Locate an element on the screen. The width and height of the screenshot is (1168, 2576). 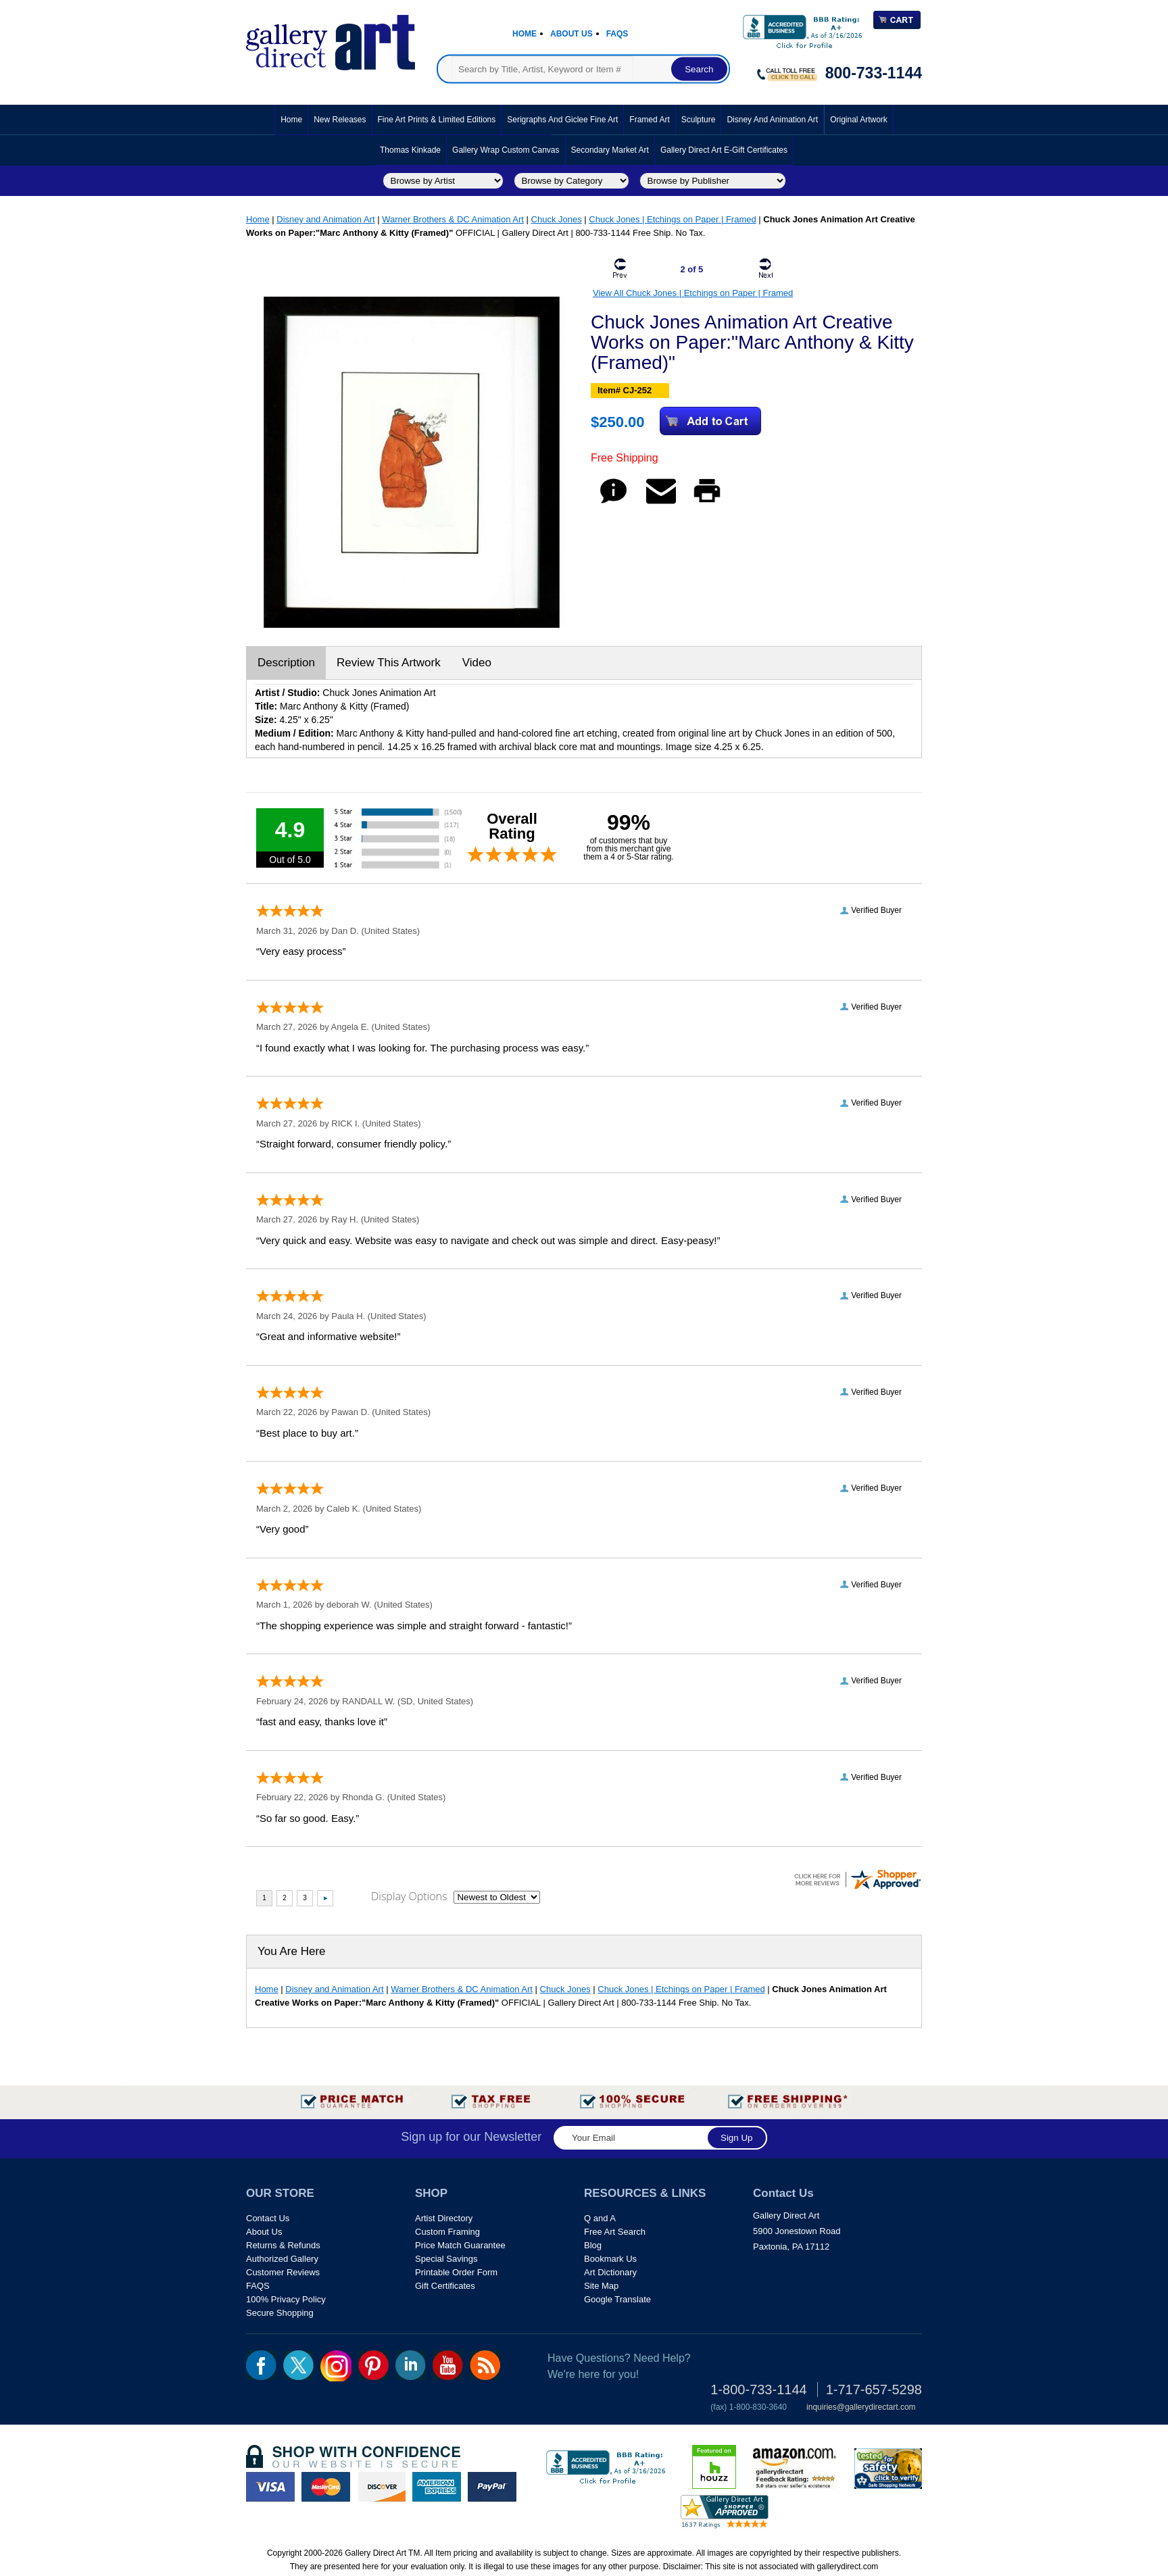
Gallery Wrap Custom Canvas is located at coordinates (506, 150).